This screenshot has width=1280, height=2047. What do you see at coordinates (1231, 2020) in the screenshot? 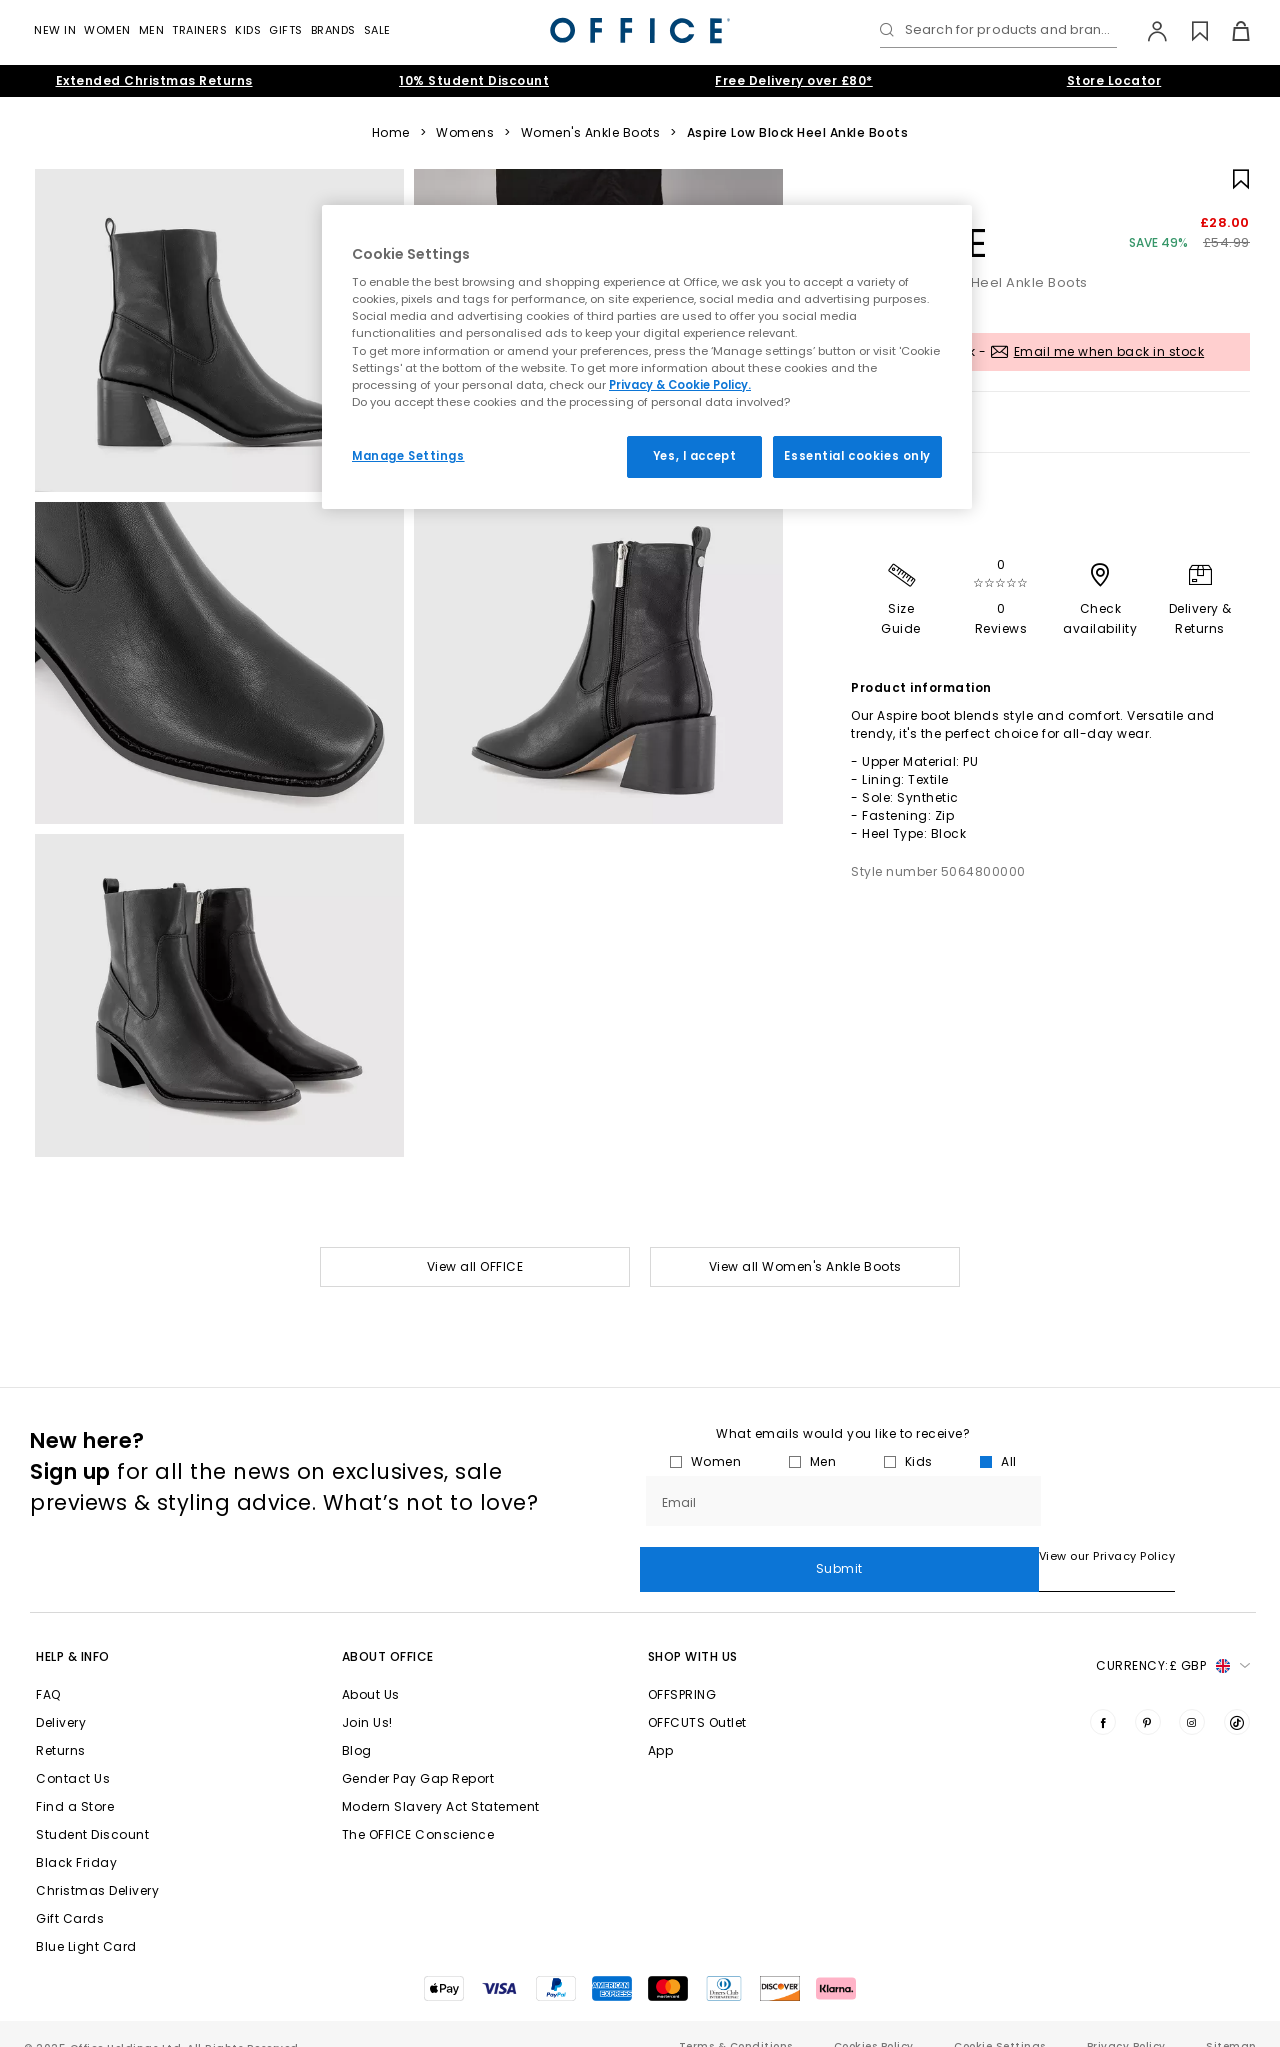
I see `Sitemap` at bounding box center [1231, 2020].